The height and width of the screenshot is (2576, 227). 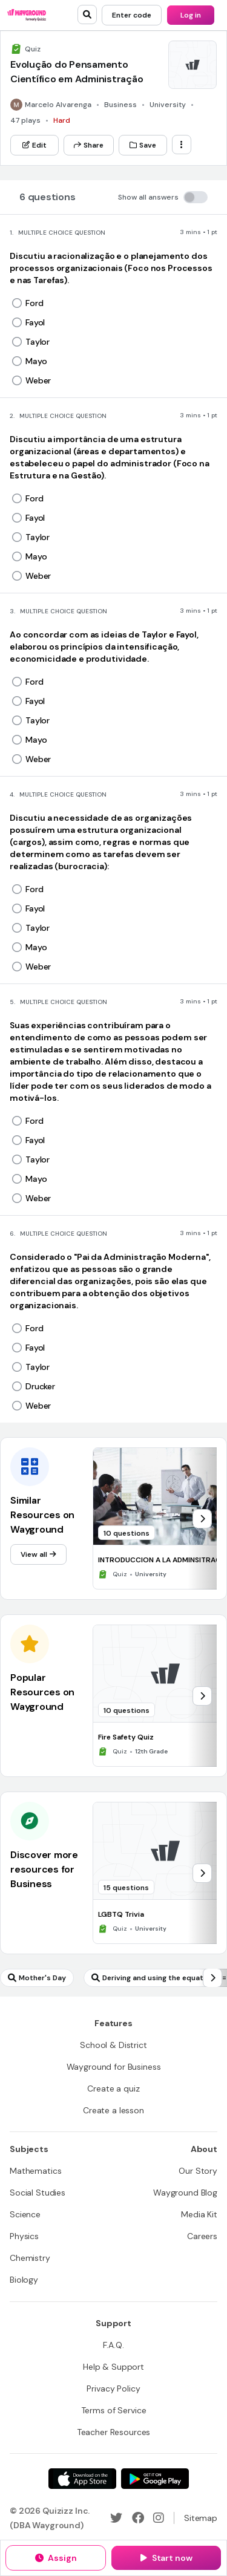 What do you see at coordinates (143, 145) in the screenshot?
I see `[Save]` at bounding box center [143, 145].